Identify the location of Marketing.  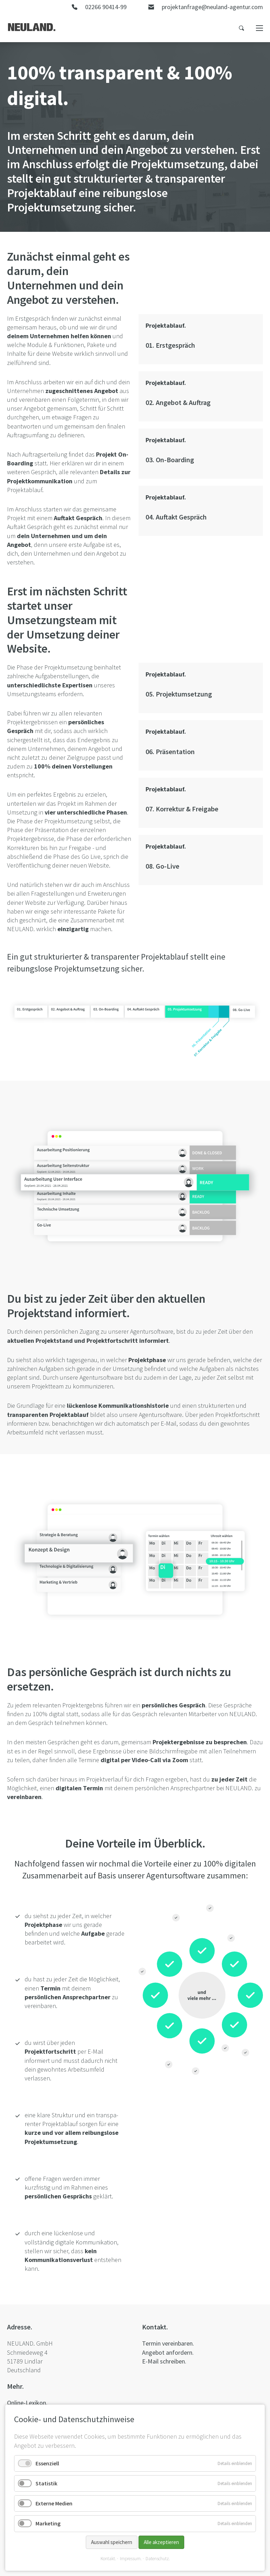
(48, 2523).